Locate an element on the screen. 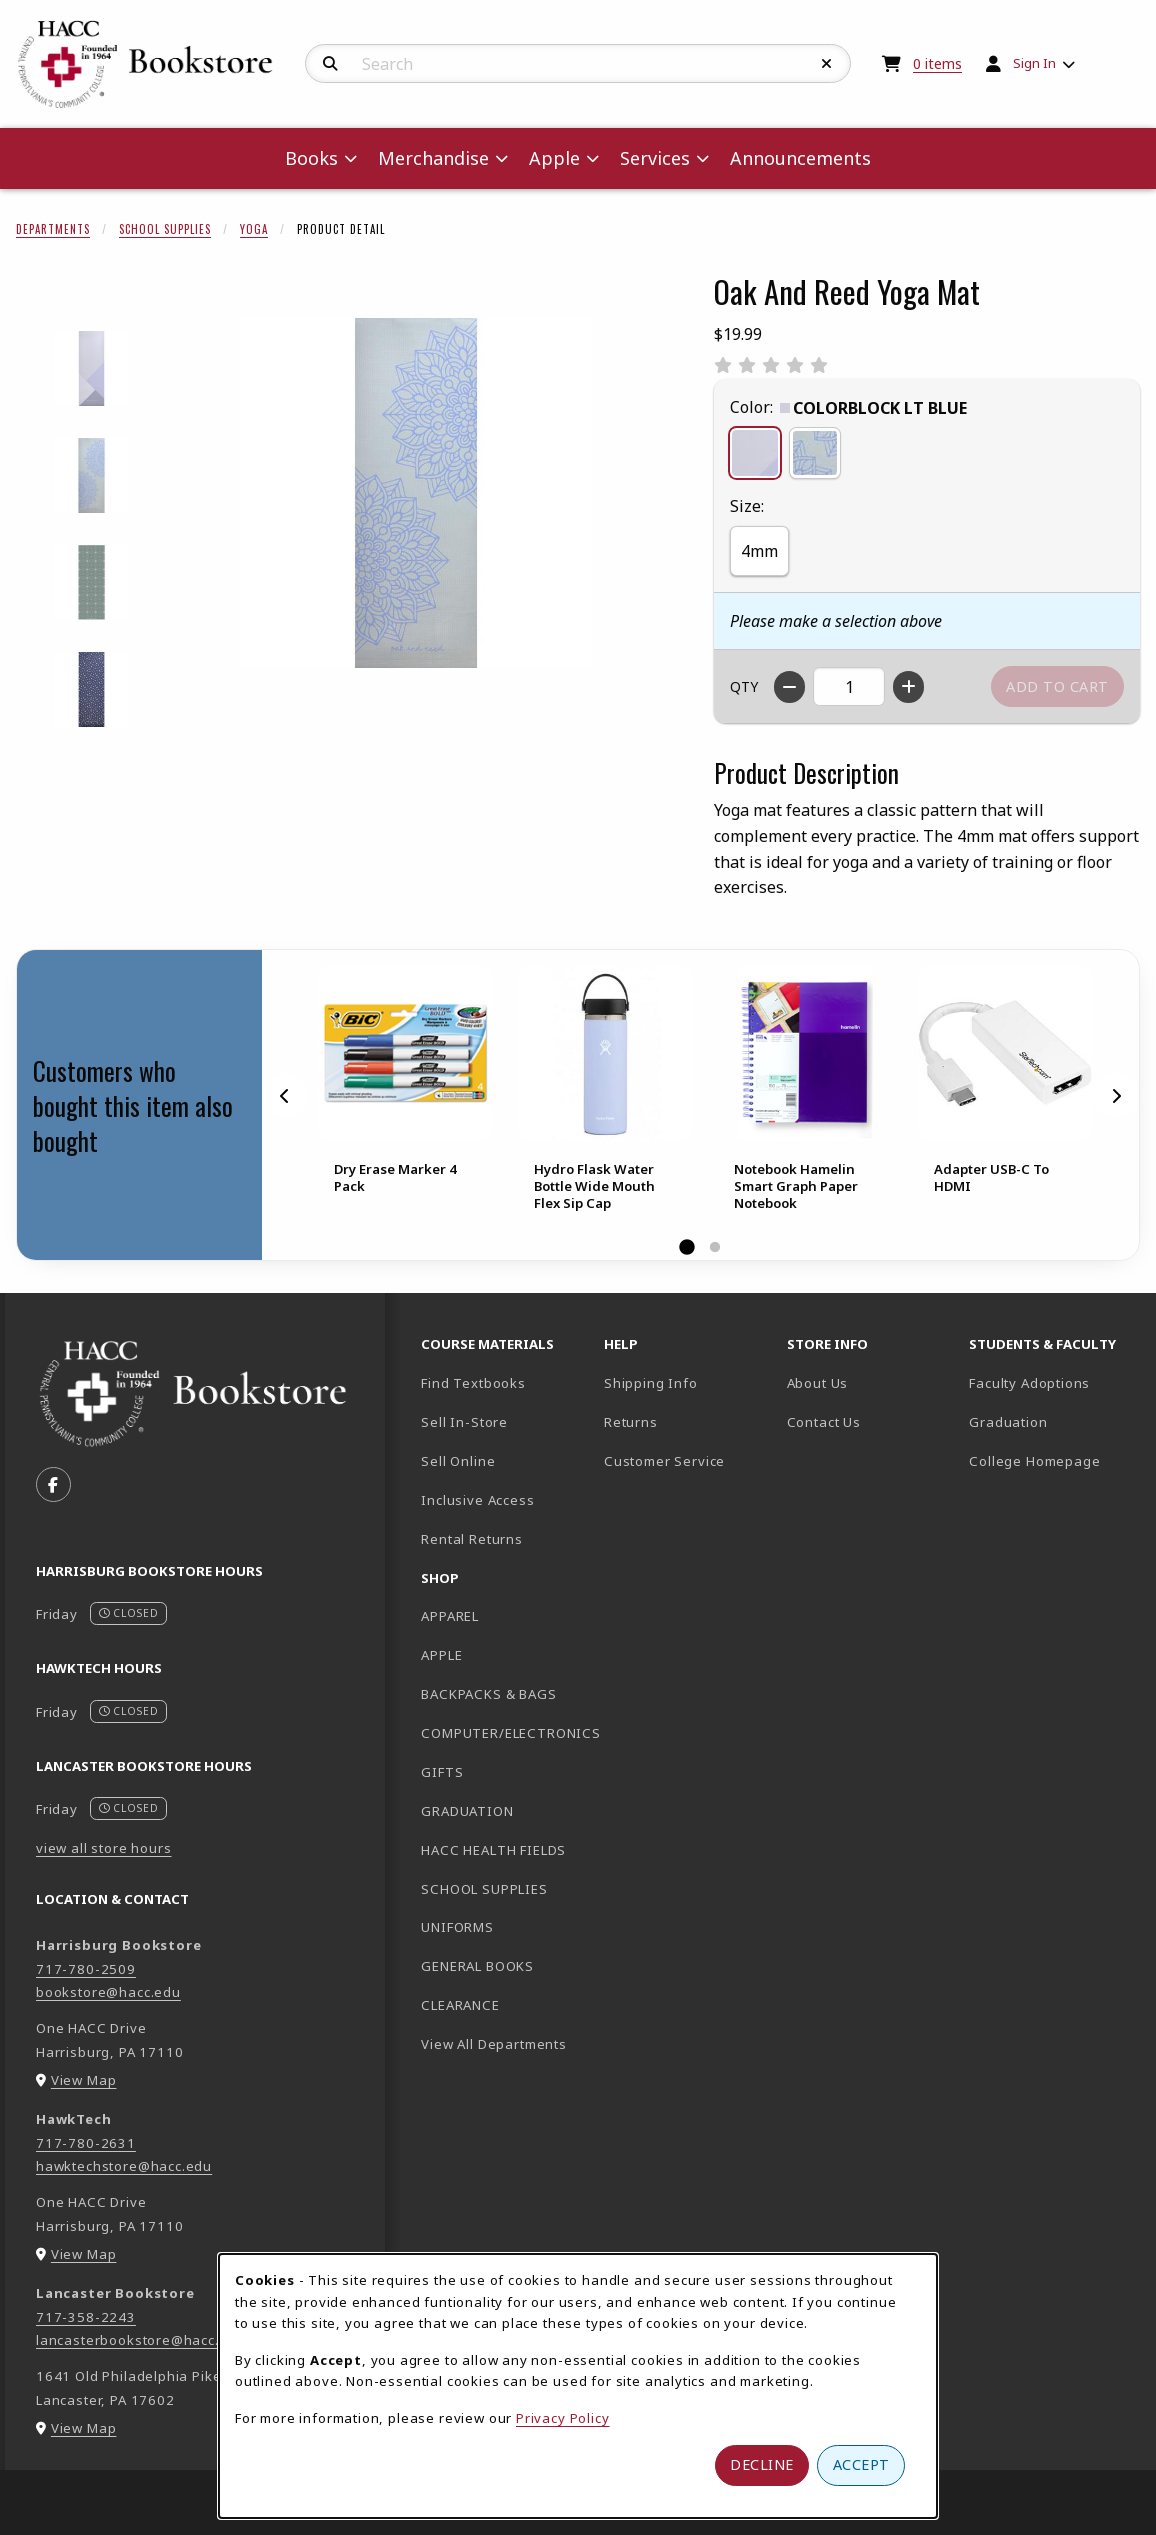  717-780-2509 is located at coordinates (86, 1969).